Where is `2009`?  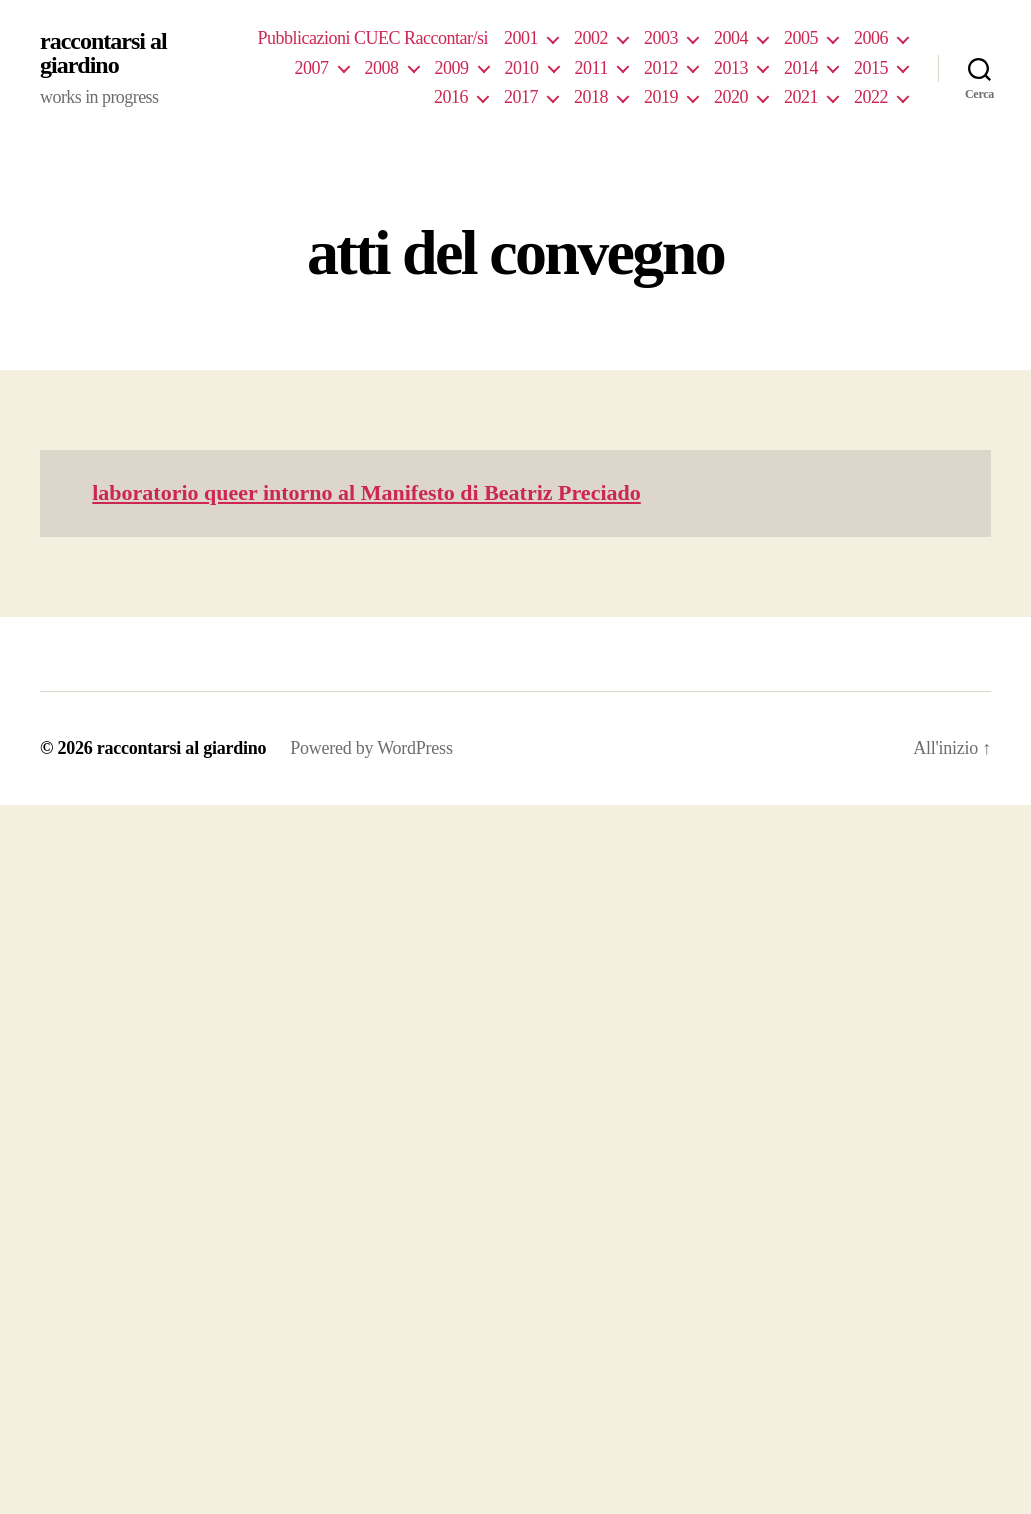 2009 is located at coordinates (452, 68).